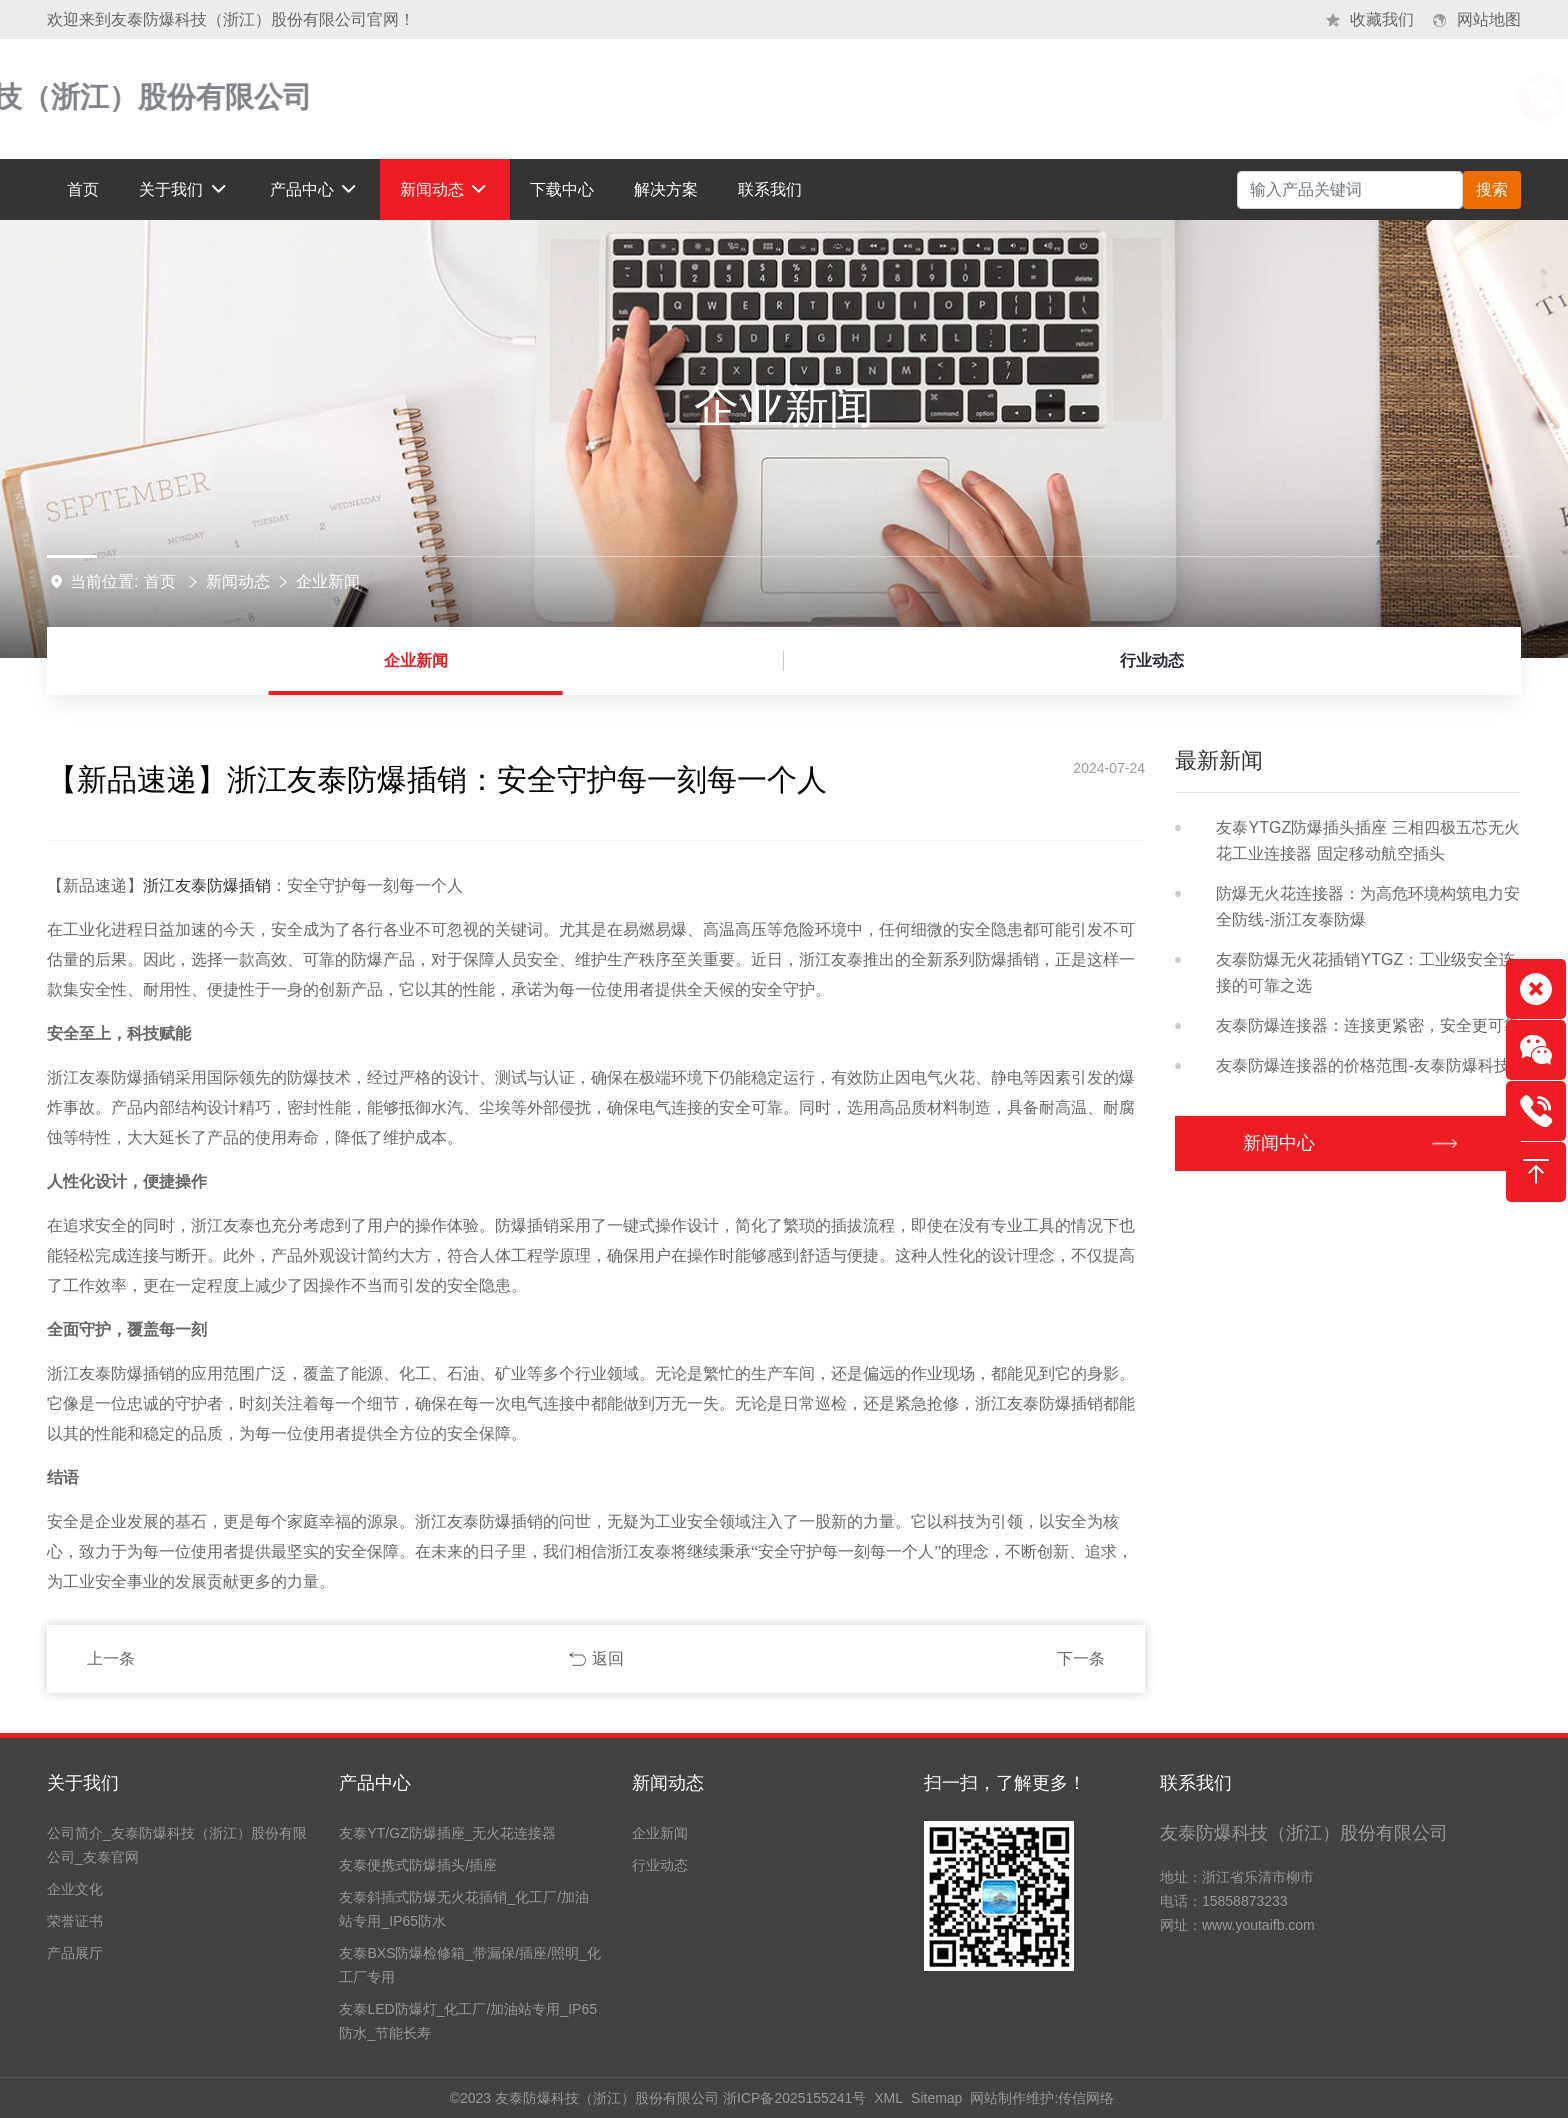 The image size is (1568, 2118). I want to click on 产品中心, so click(375, 1783).